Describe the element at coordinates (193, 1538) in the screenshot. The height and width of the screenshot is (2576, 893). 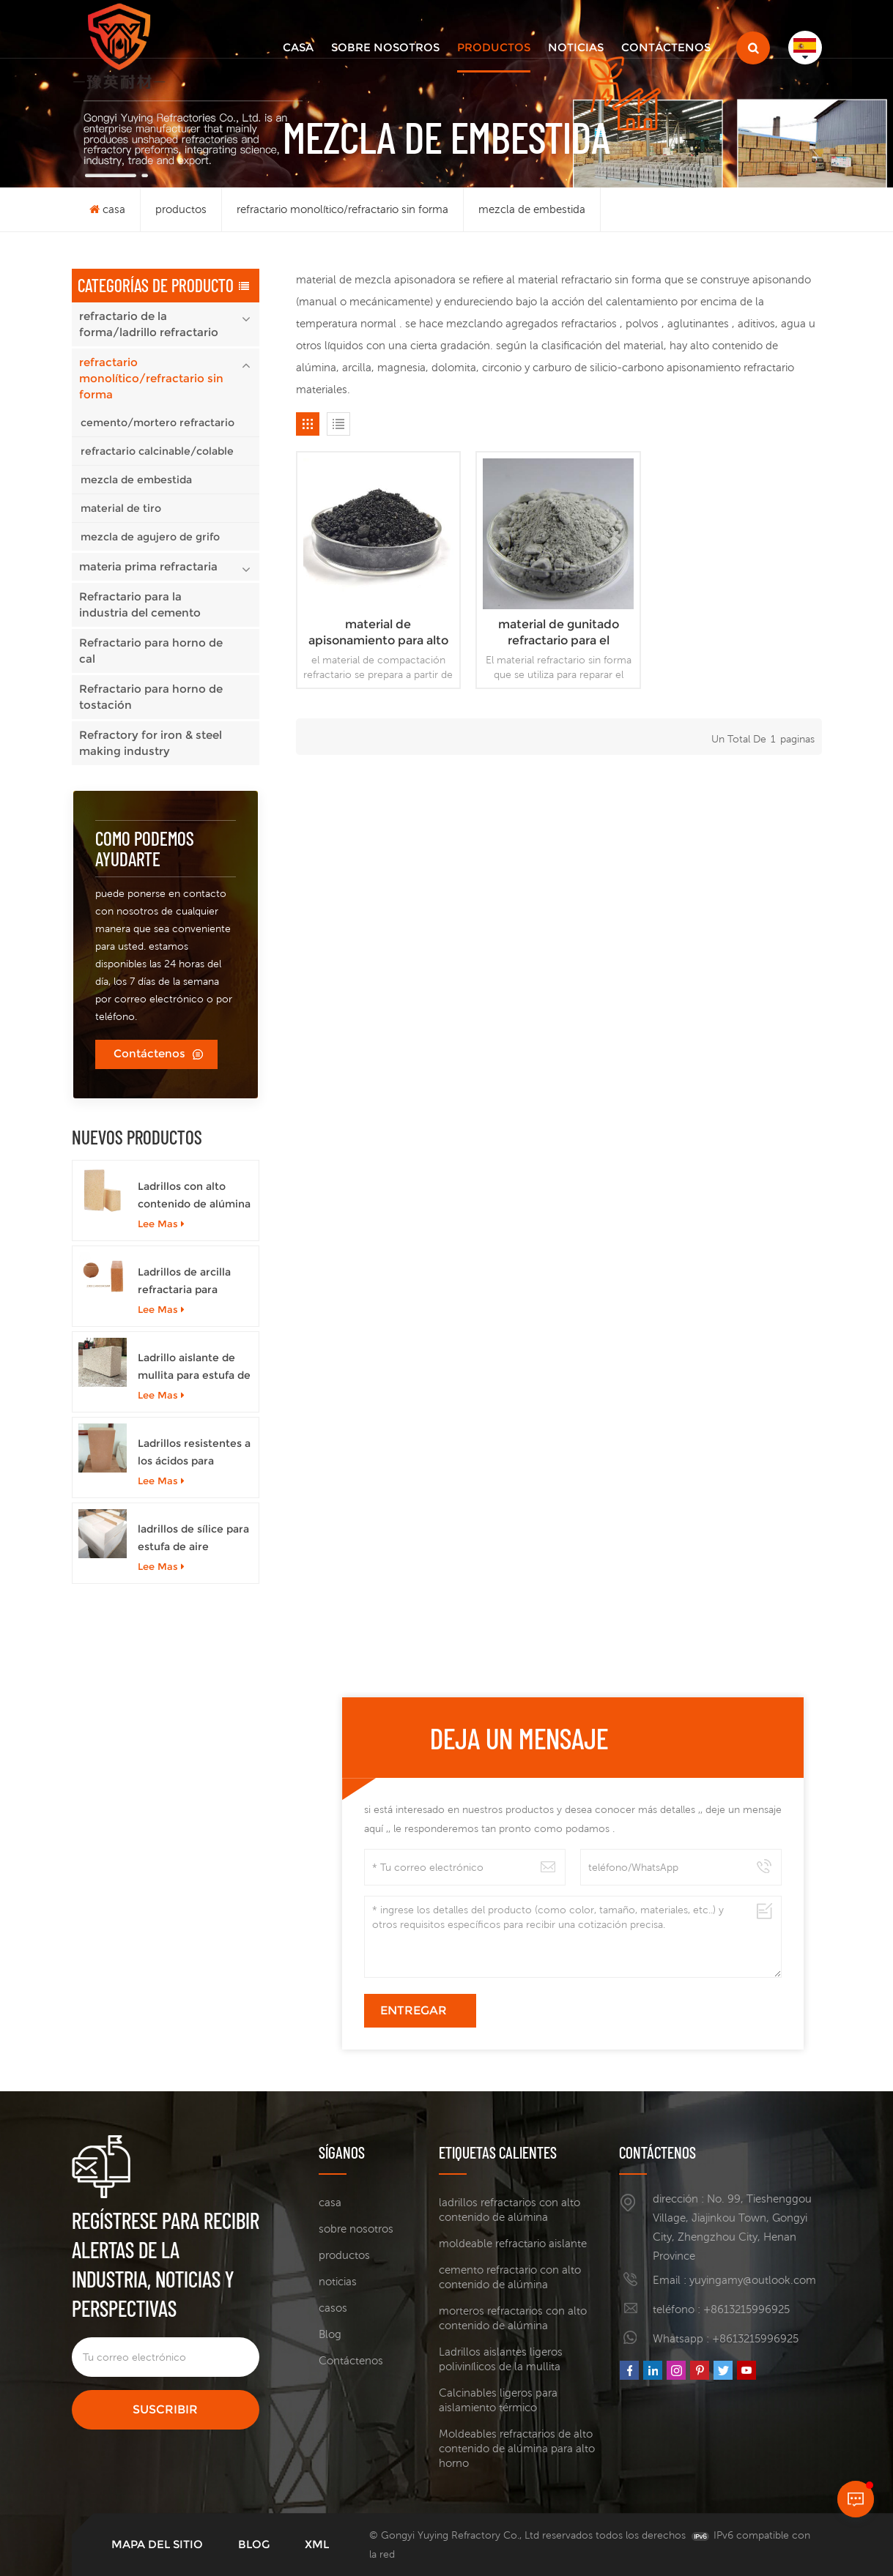
I see `ladrillos de sílice para estufa de aire caliente` at that location.